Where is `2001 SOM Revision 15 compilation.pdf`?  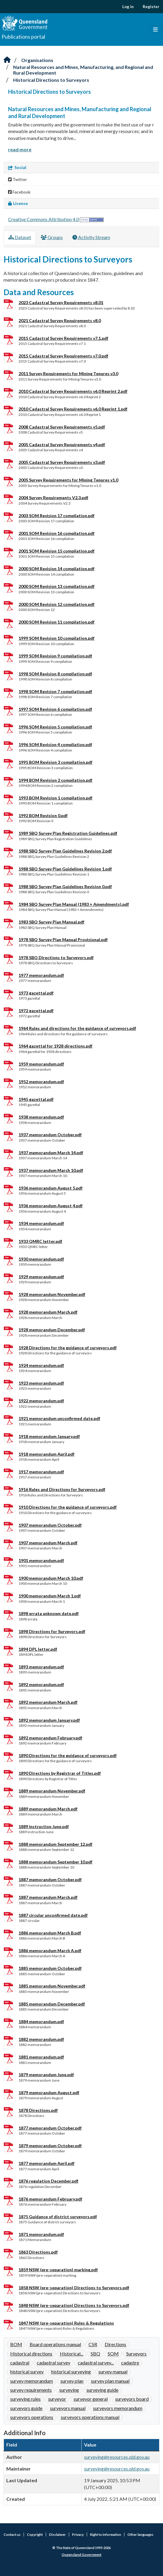
2001 SOM Revision 15 compilation.pdf is located at coordinates (57, 550).